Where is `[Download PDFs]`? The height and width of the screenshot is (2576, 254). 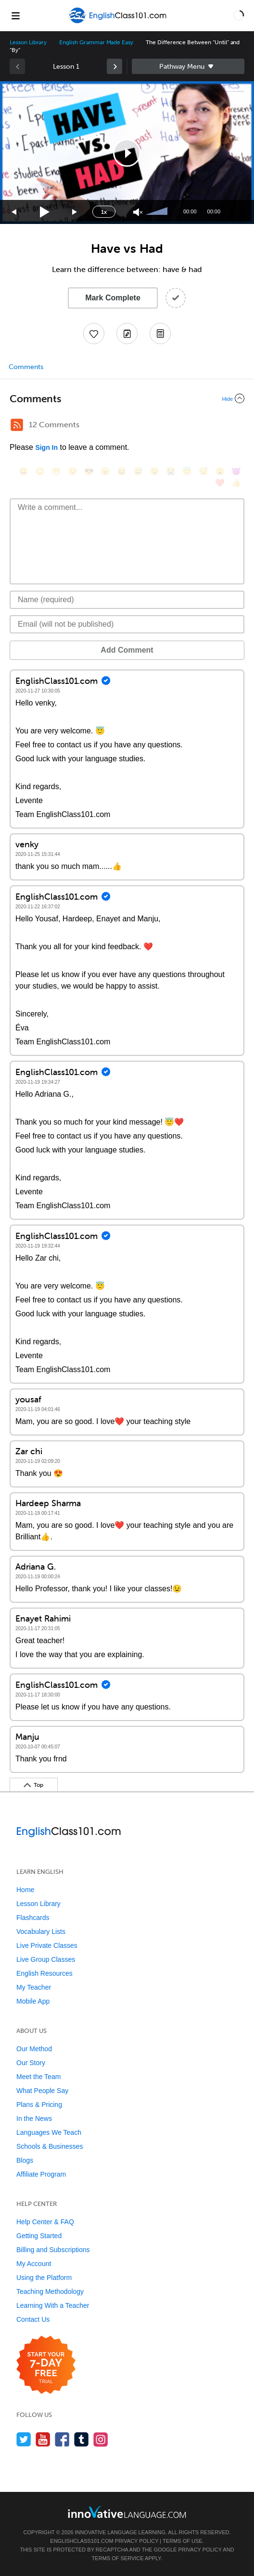
[Download PDFs] is located at coordinates (160, 333).